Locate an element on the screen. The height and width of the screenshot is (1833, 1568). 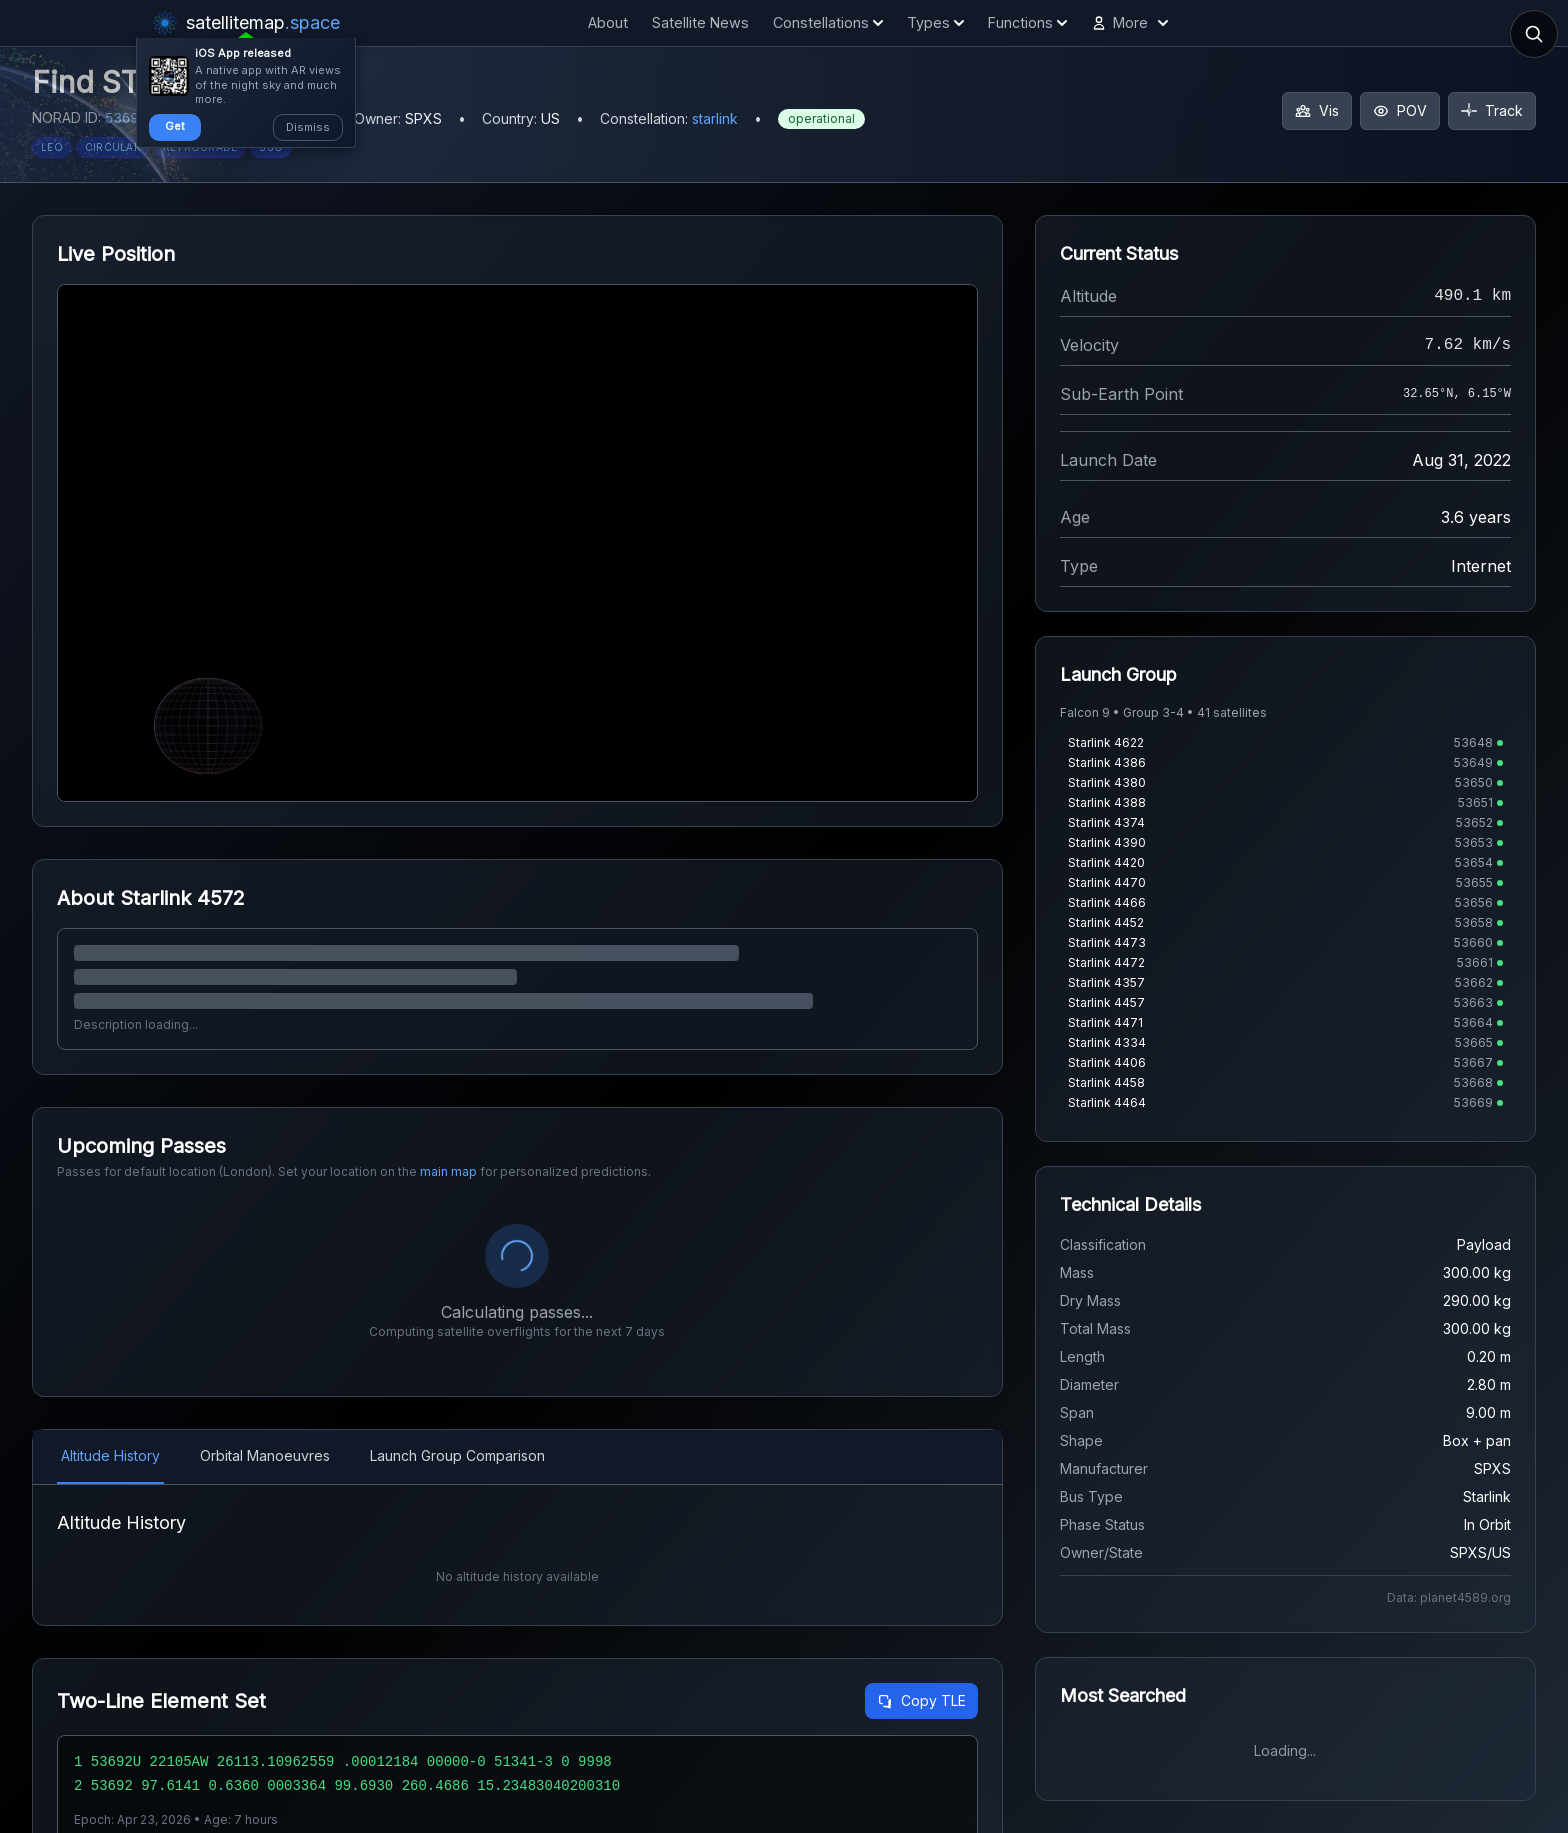
Altitude History is located at coordinates (110, 1455).